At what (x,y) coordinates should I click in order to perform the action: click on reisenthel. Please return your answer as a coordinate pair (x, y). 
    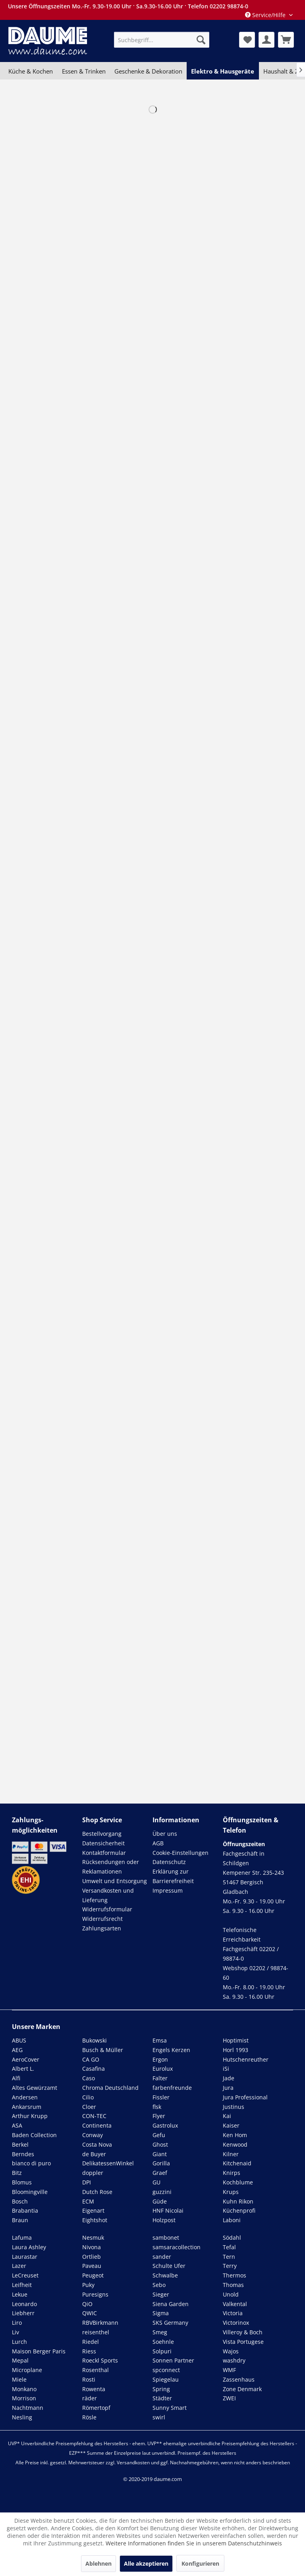
    Looking at the image, I should click on (95, 2332).